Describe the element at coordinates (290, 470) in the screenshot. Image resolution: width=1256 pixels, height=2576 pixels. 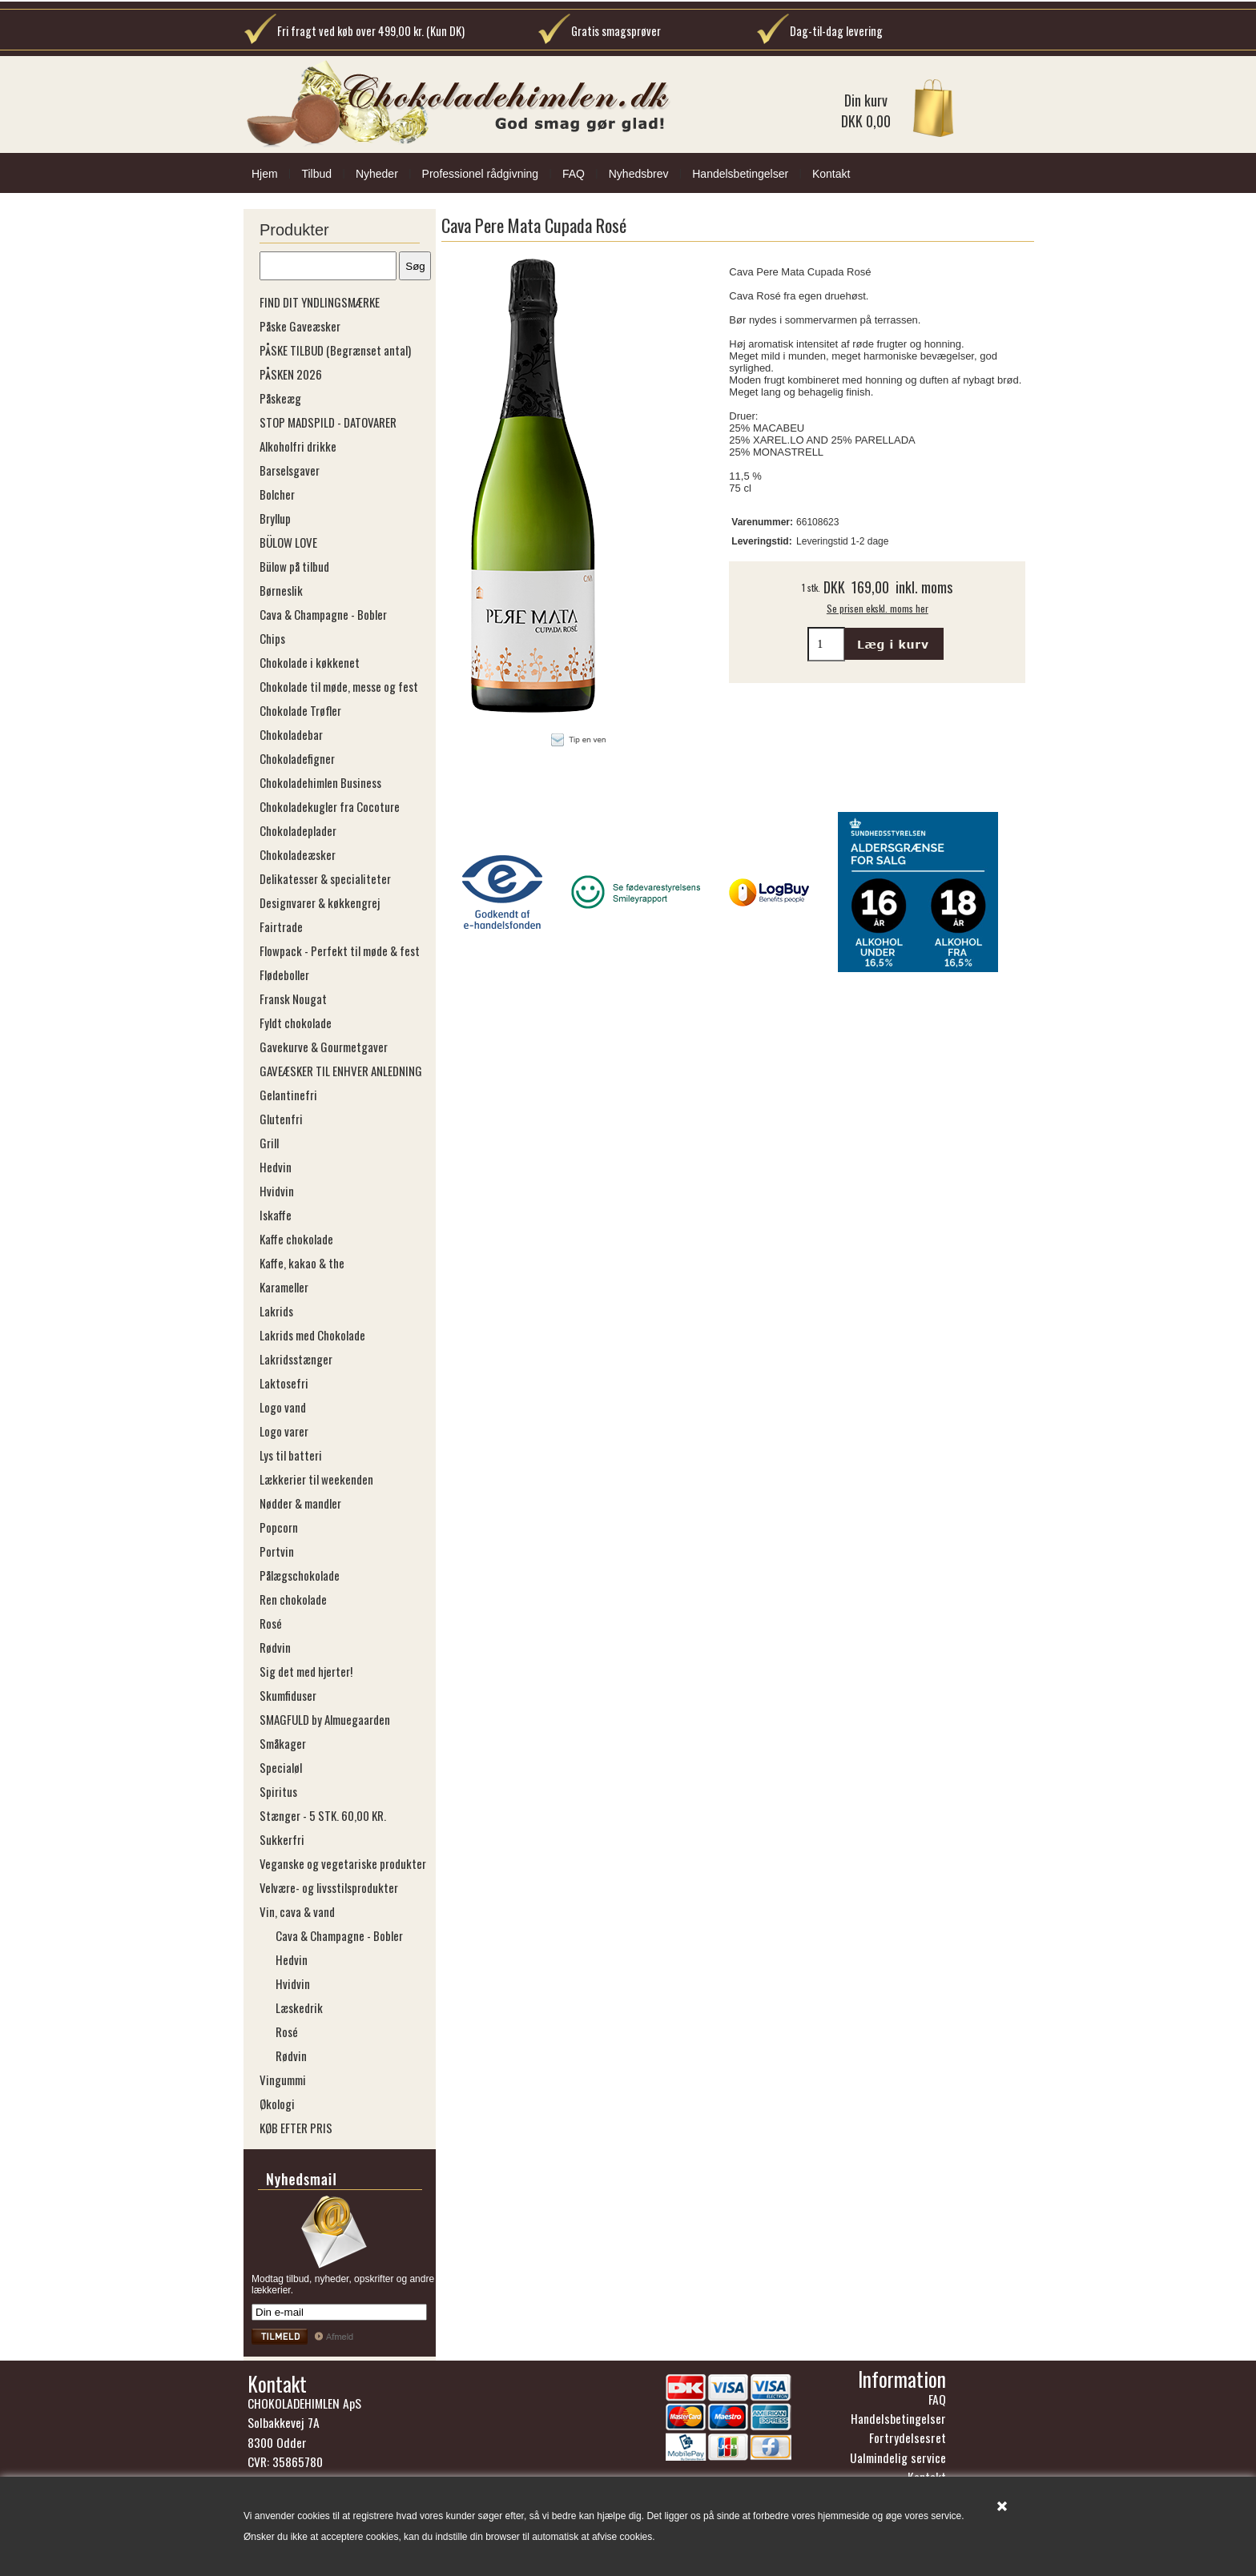
I see `Barselsgaver` at that location.